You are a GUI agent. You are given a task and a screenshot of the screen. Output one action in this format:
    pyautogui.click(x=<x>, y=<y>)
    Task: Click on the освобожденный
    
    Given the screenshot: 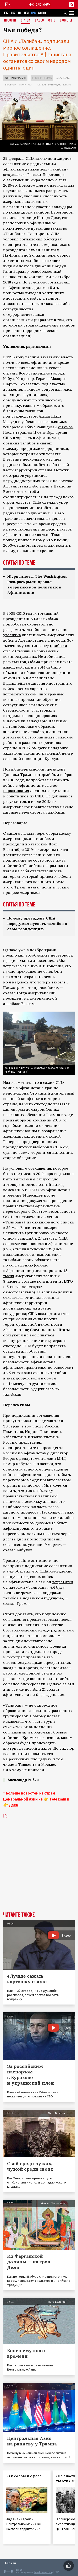 What is the action you would take?
    pyautogui.click(x=46, y=271)
    